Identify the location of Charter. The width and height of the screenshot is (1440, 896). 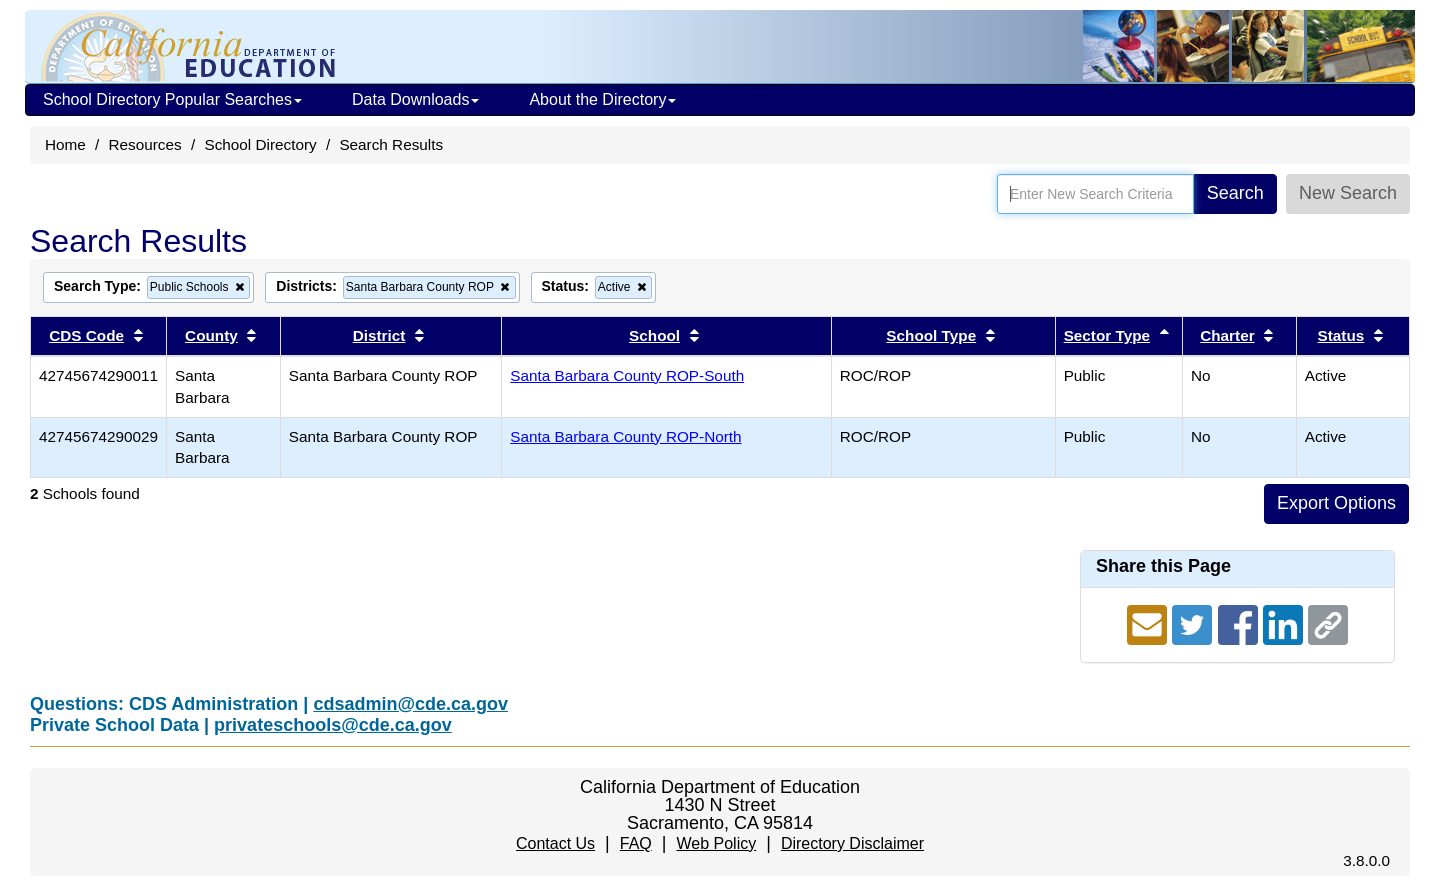
(1227, 335).